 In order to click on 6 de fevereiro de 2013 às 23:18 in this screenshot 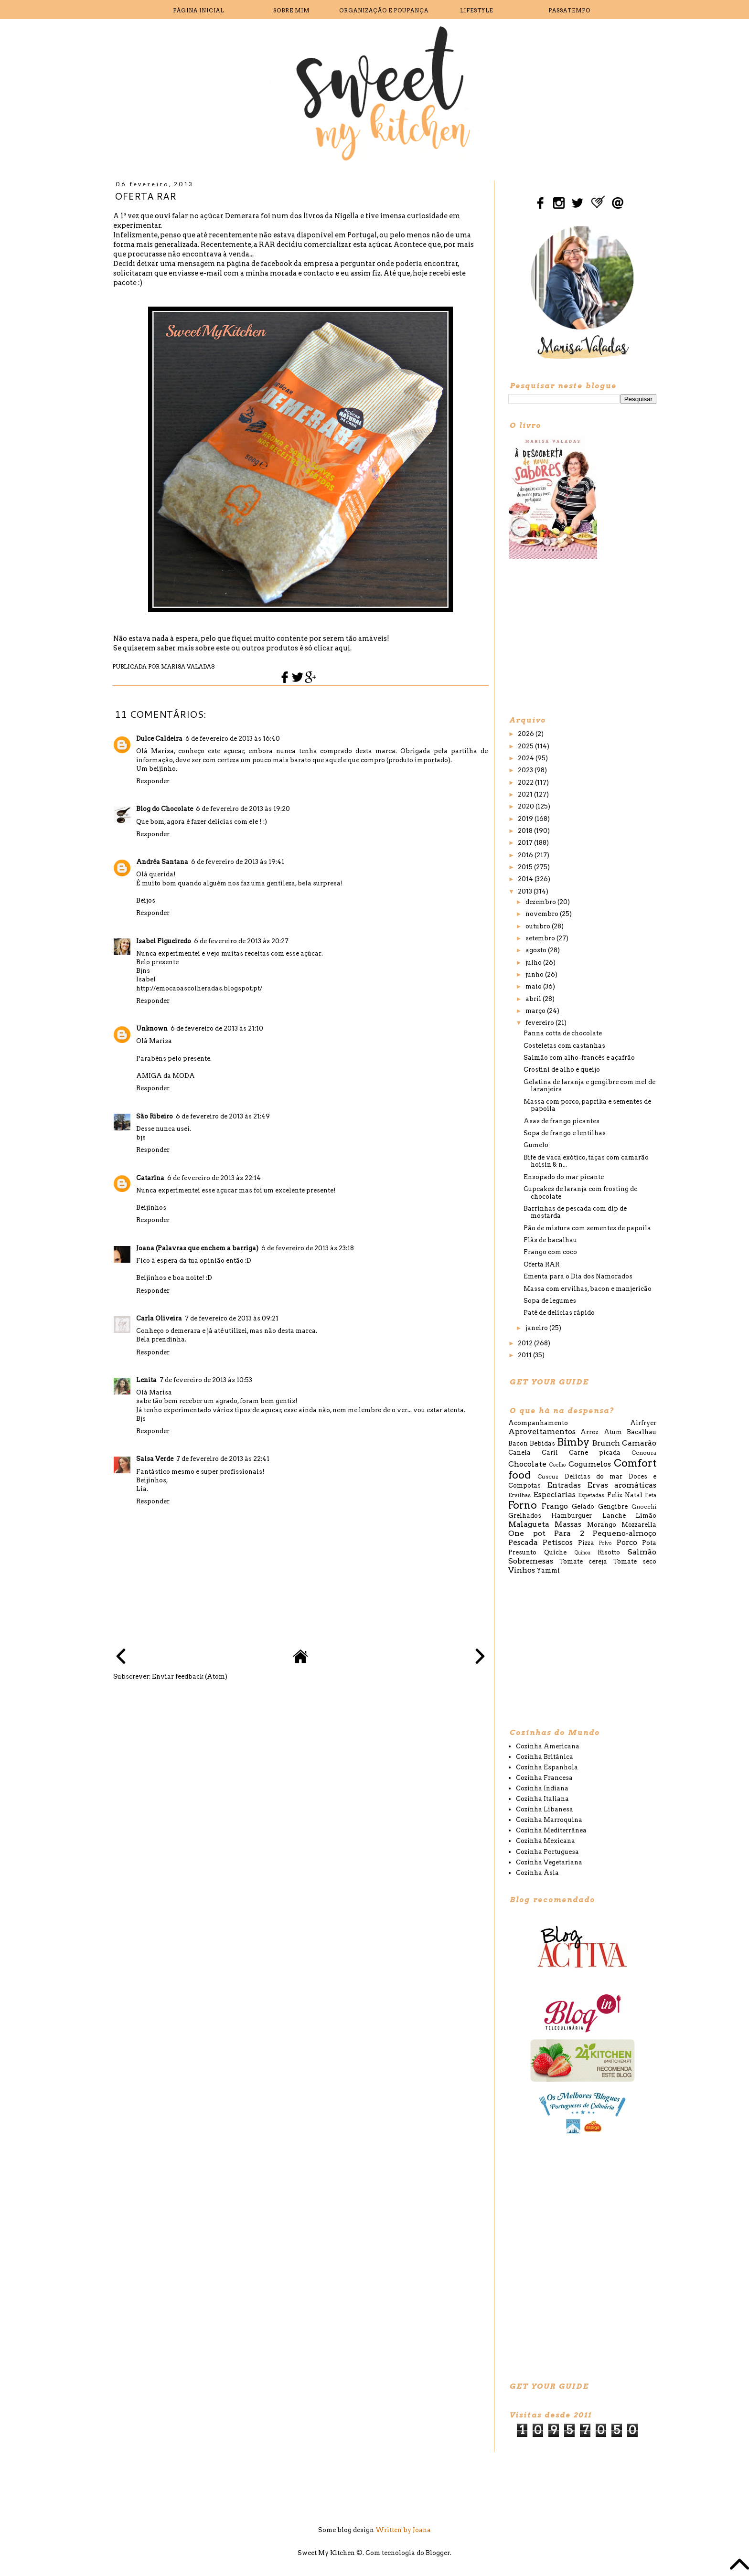, I will do `click(307, 1248)`.